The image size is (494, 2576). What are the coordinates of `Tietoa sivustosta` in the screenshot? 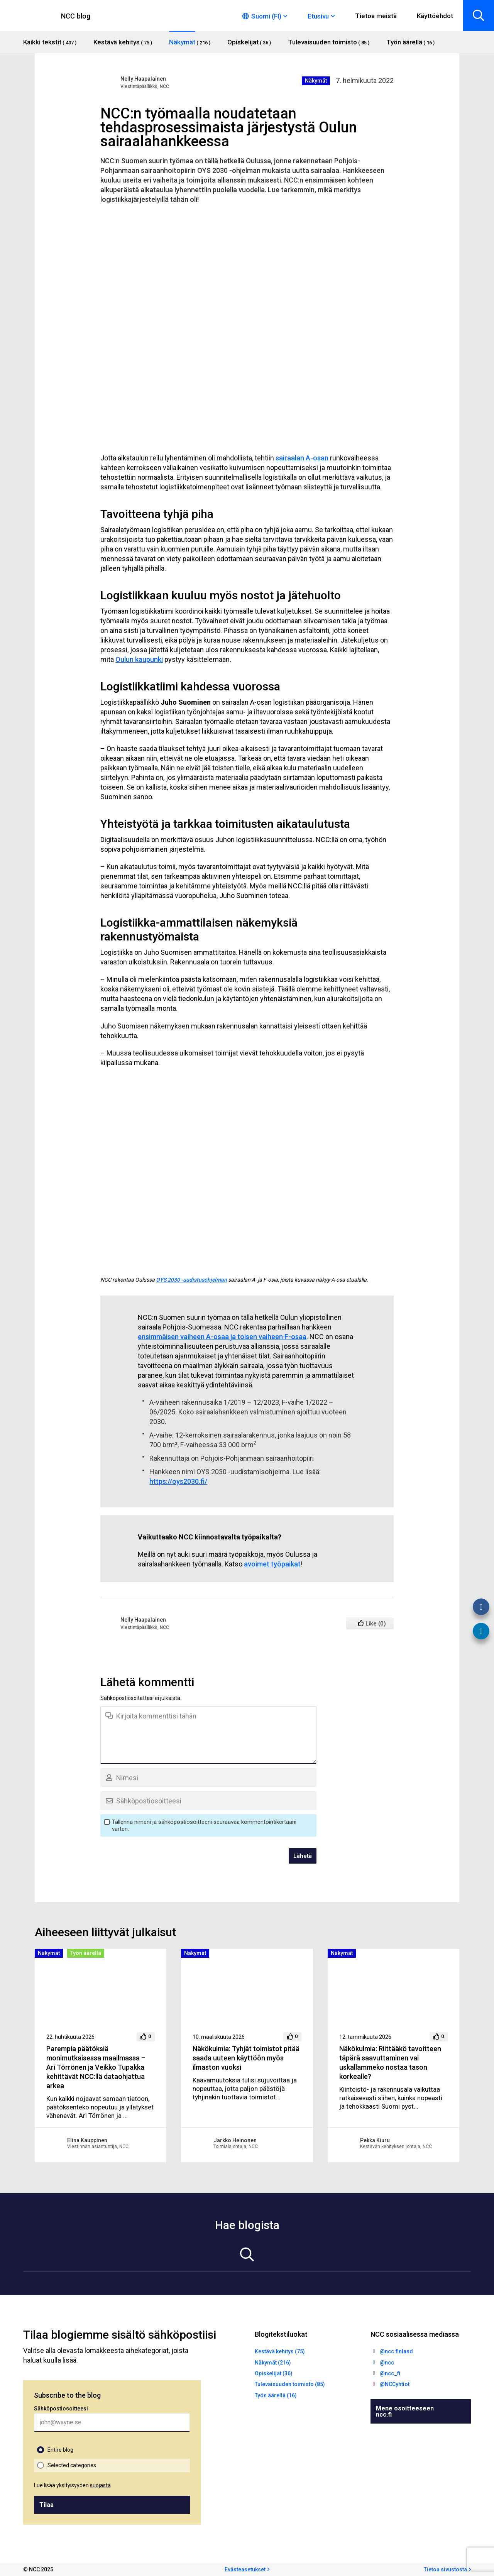 It's located at (445, 2569).